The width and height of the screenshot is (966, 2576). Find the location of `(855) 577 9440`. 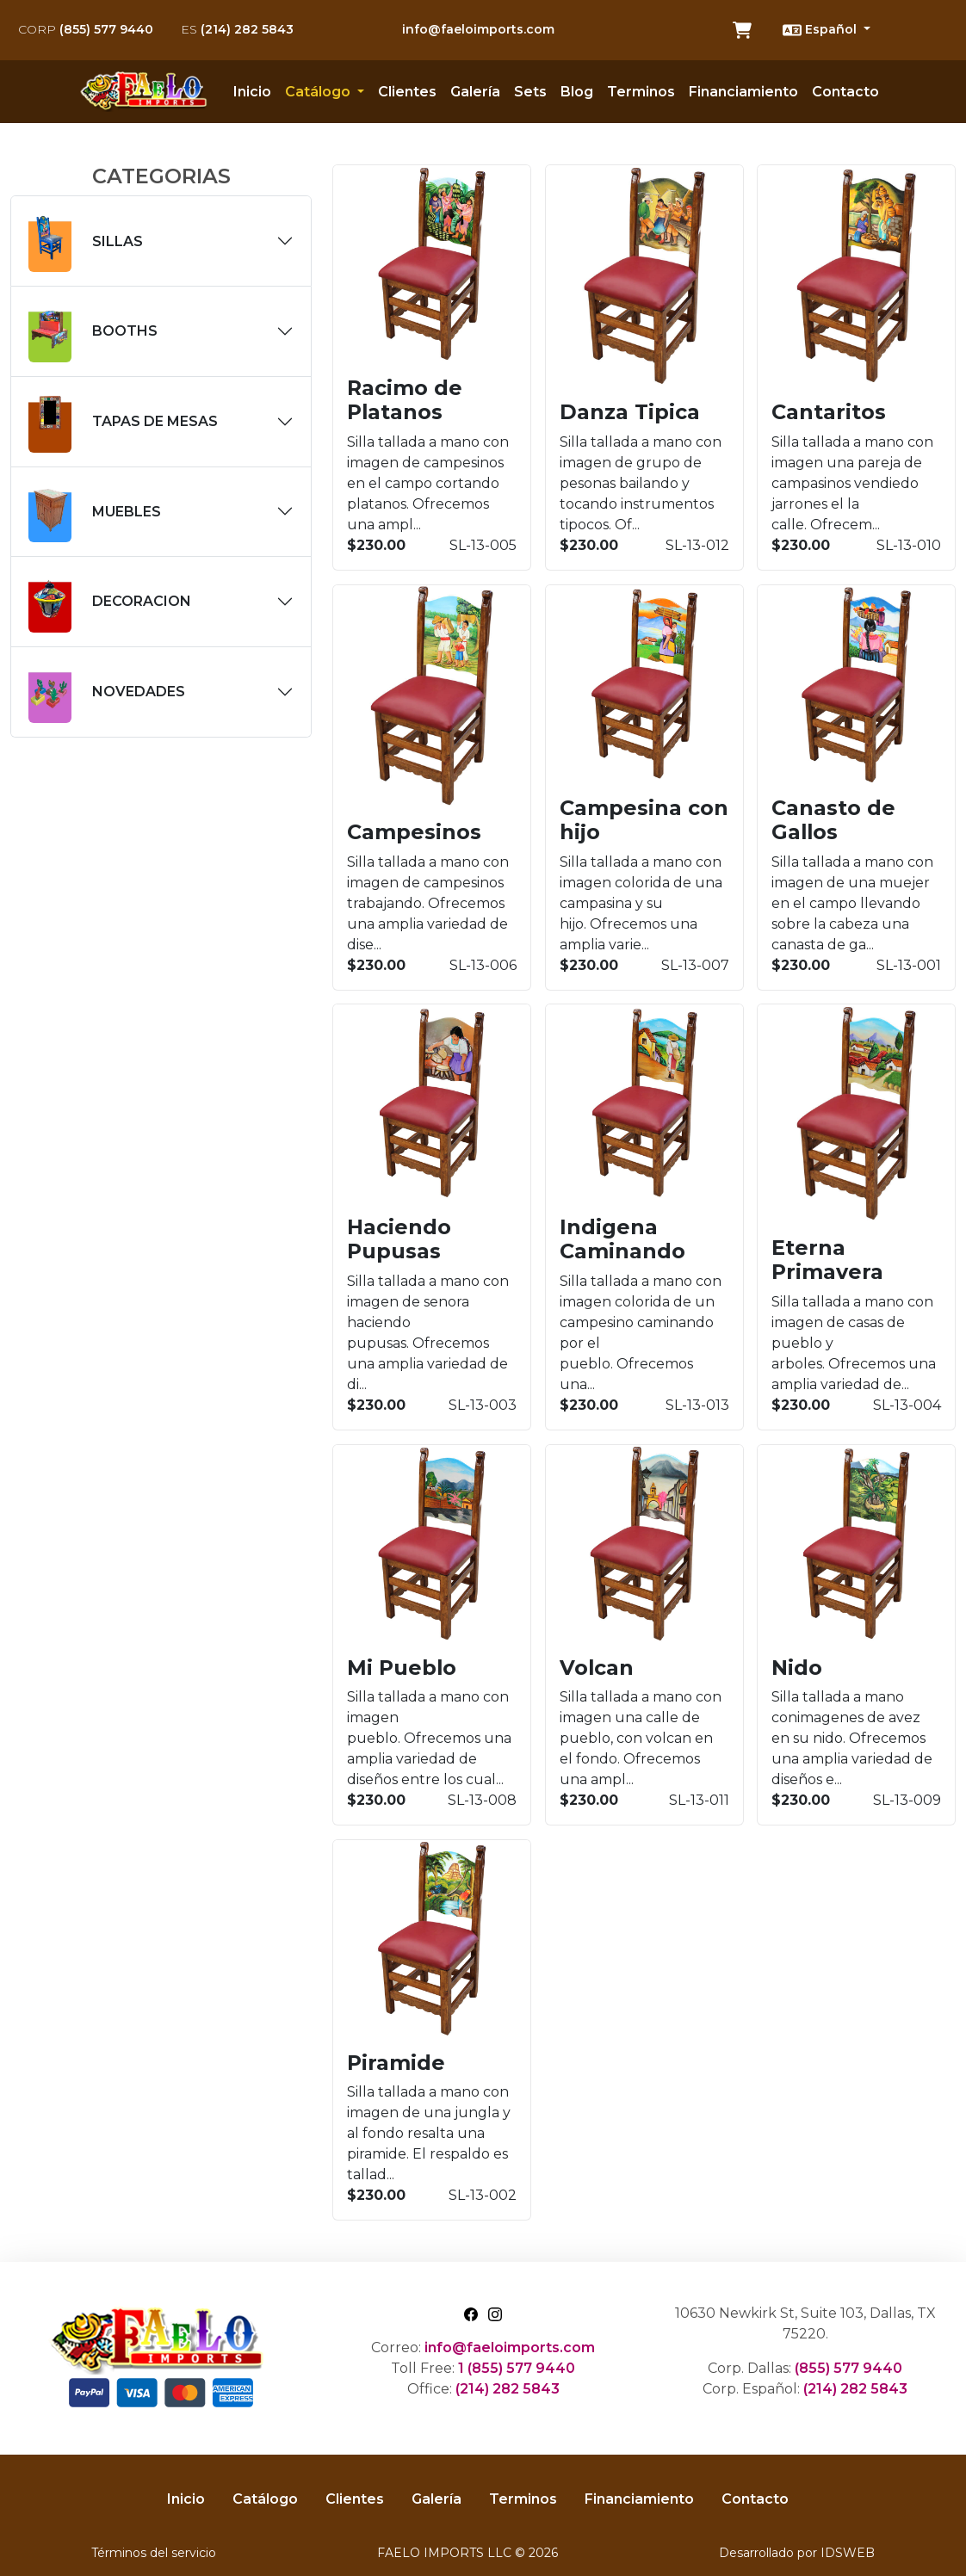

(855) 577 9440 is located at coordinates (85, 29).